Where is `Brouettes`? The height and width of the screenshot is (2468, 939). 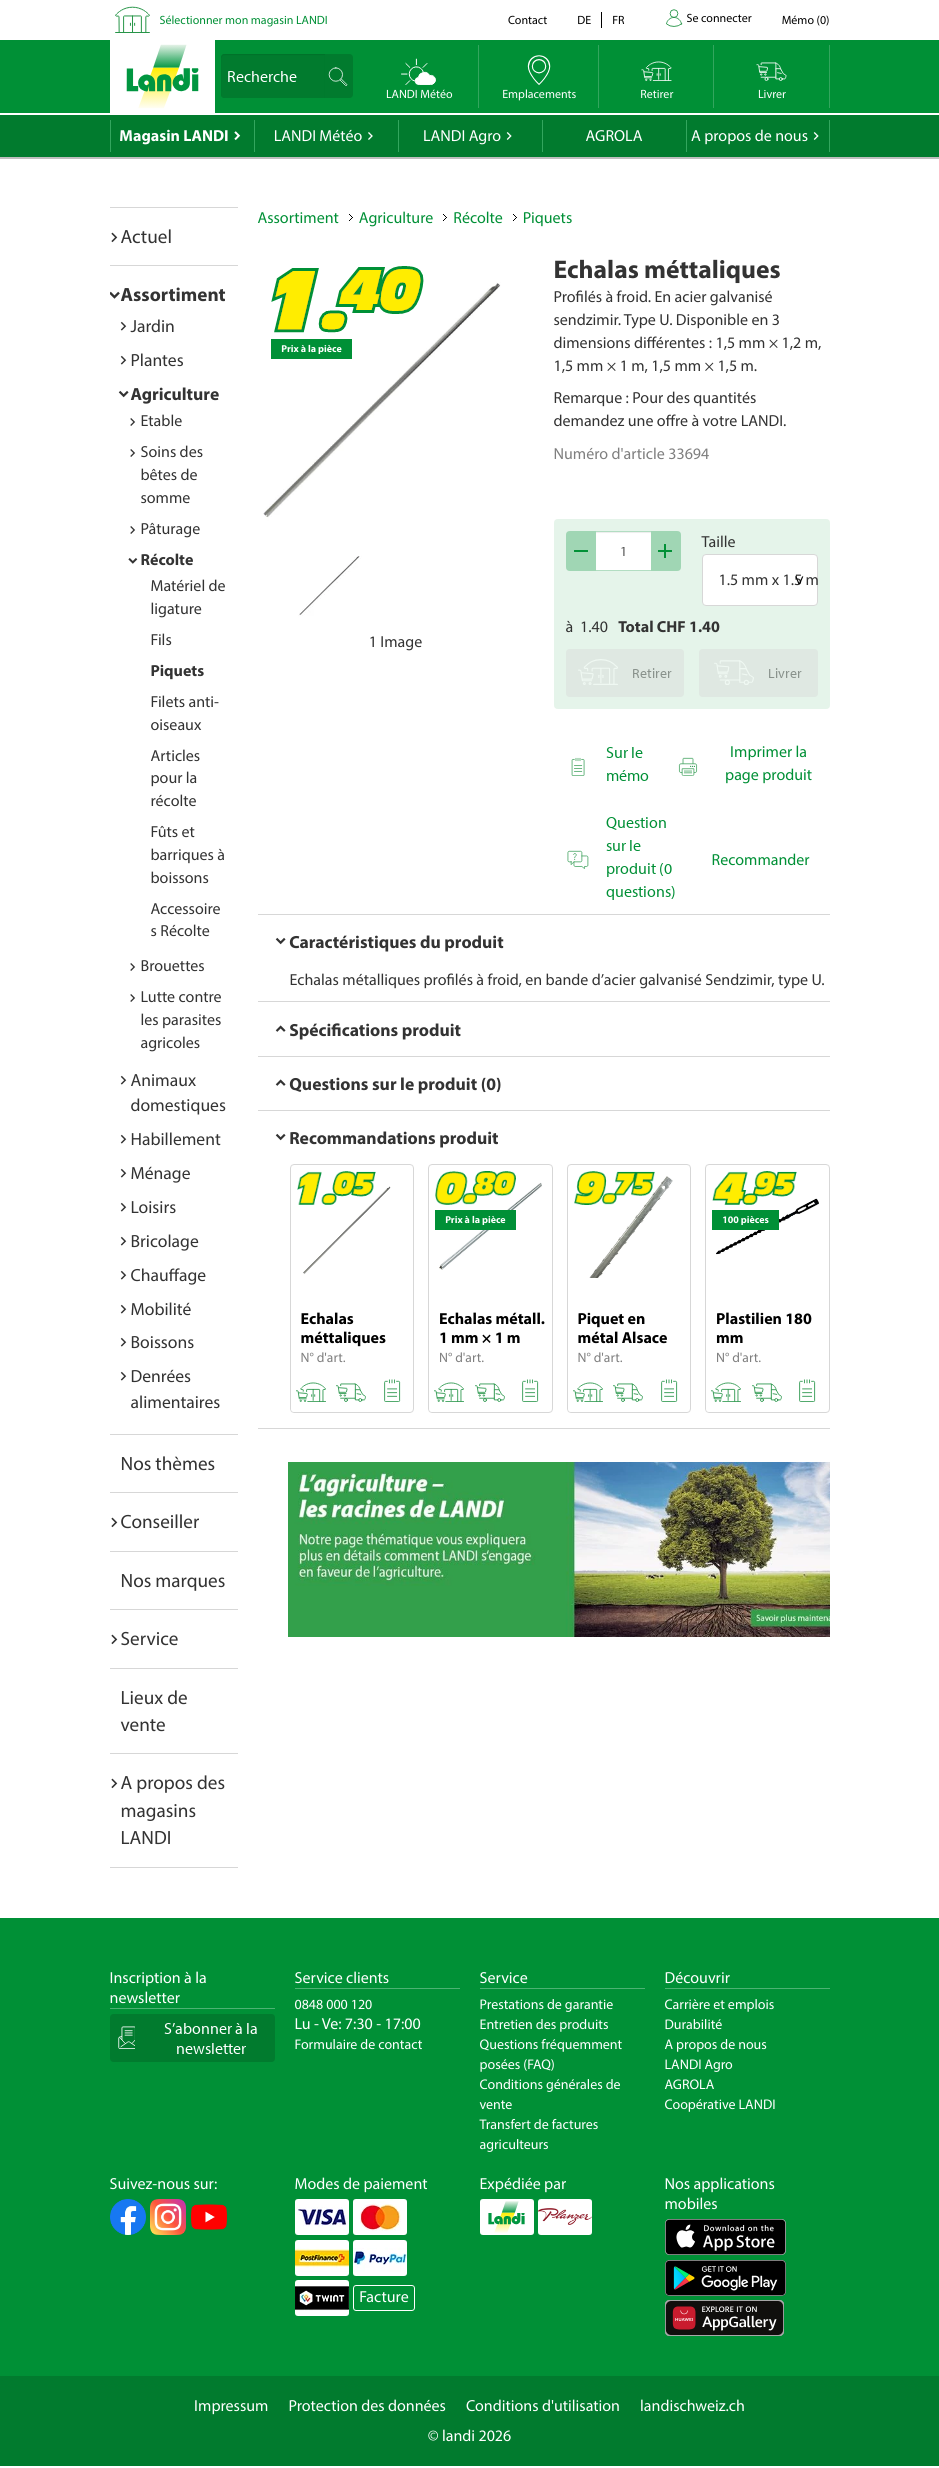
Brouettes is located at coordinates (173, 966).